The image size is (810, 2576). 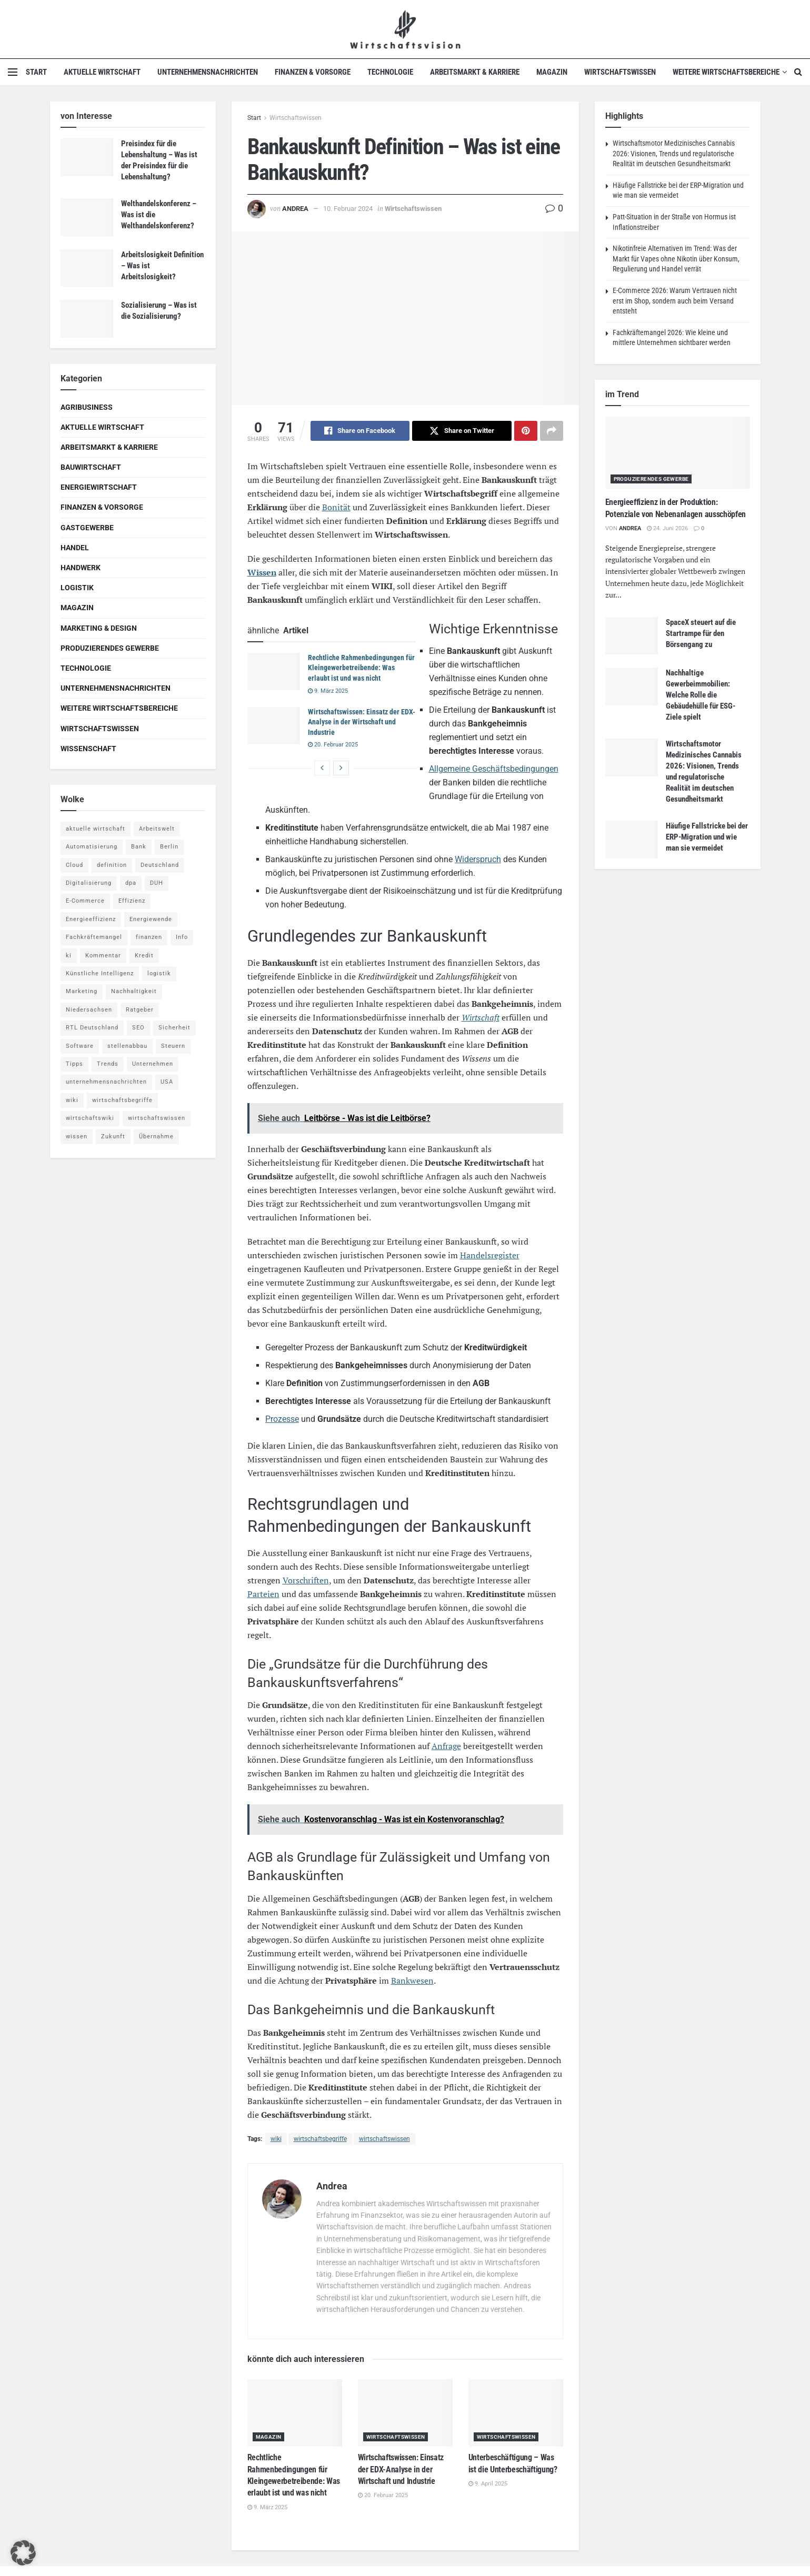 I want to click on Cloud [Cloud (4 Einträge)], so click(x=74, y=865).